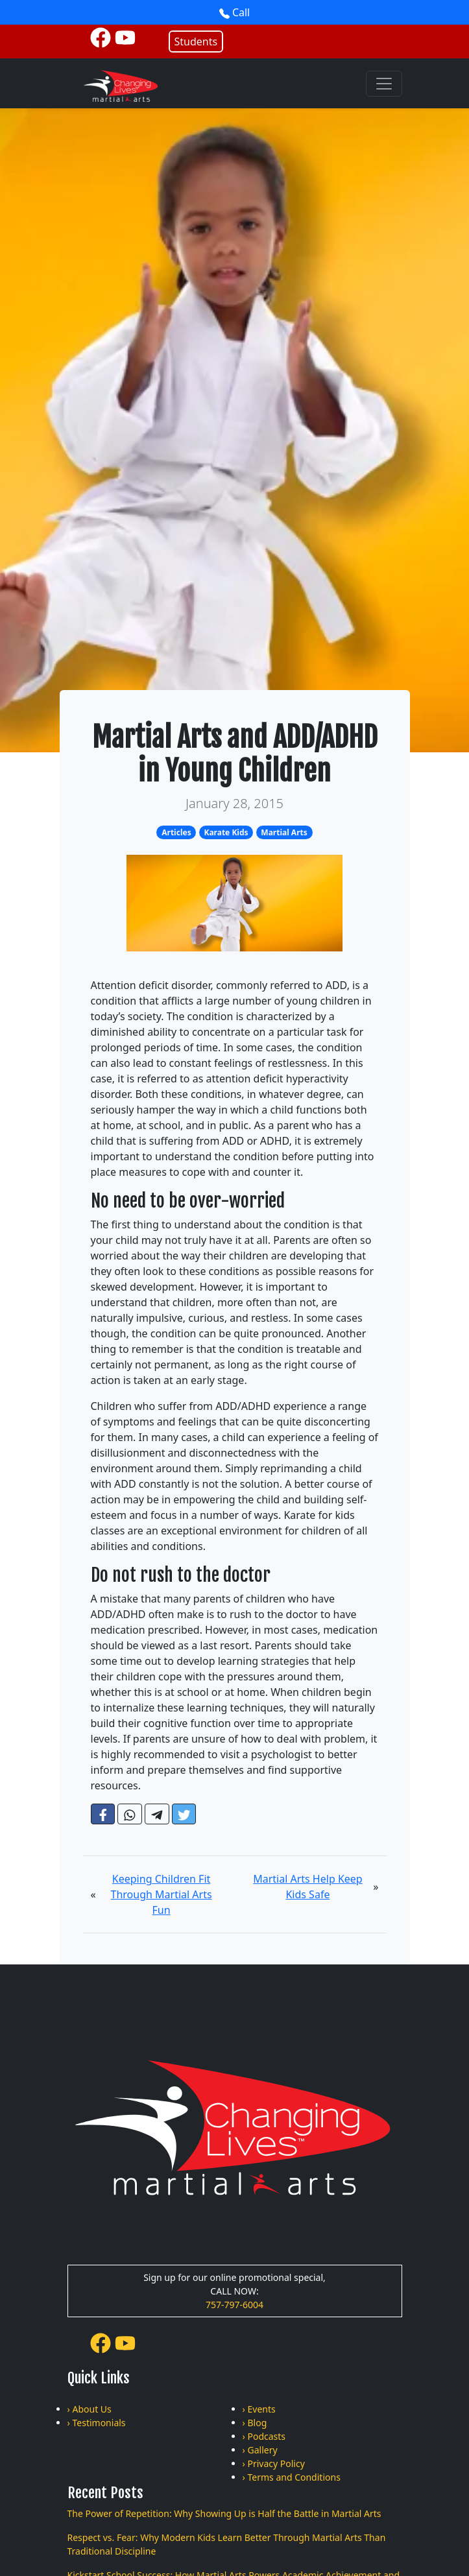 This screenshot has width=469, height=2576. Describe the element at coordinates (259, 2409) in the screenshot. I see `› Events` at that location.